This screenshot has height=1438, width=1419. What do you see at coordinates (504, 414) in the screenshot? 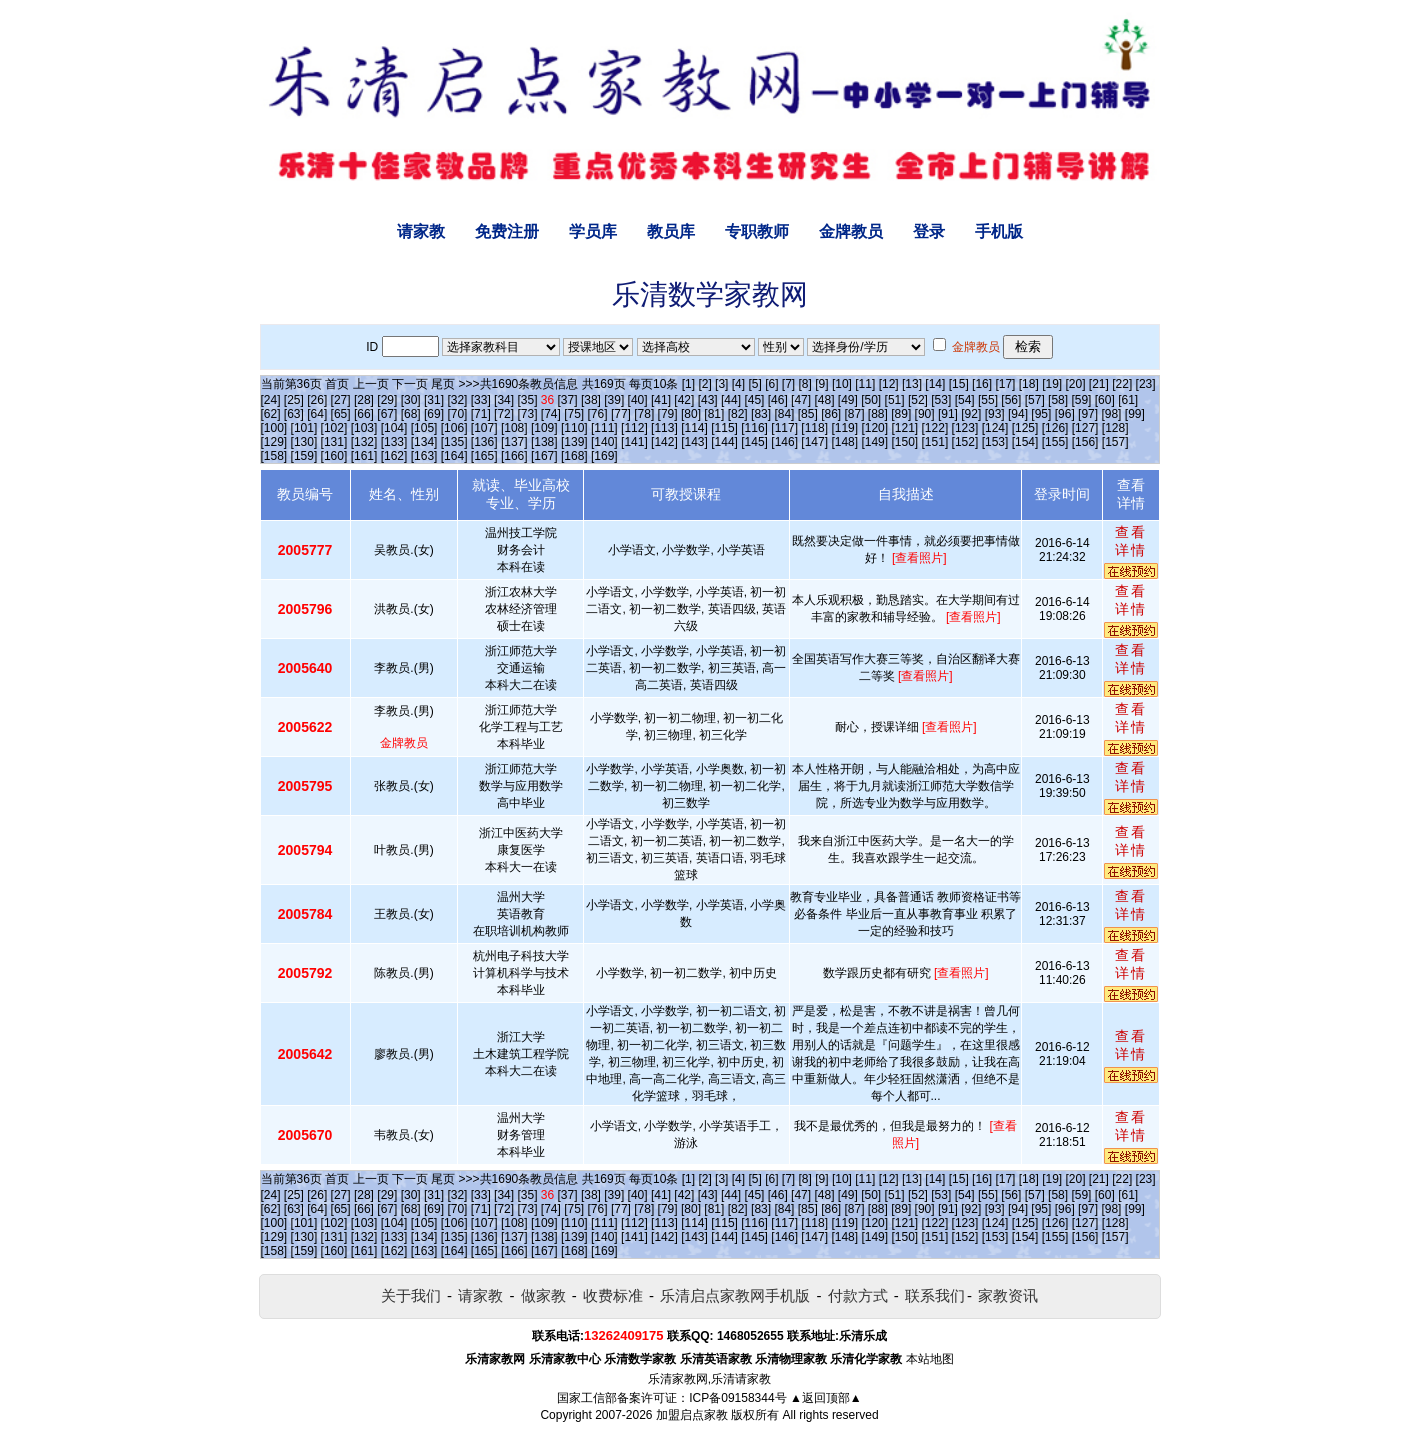
I see `[72]` at bounding box center [504, 414].